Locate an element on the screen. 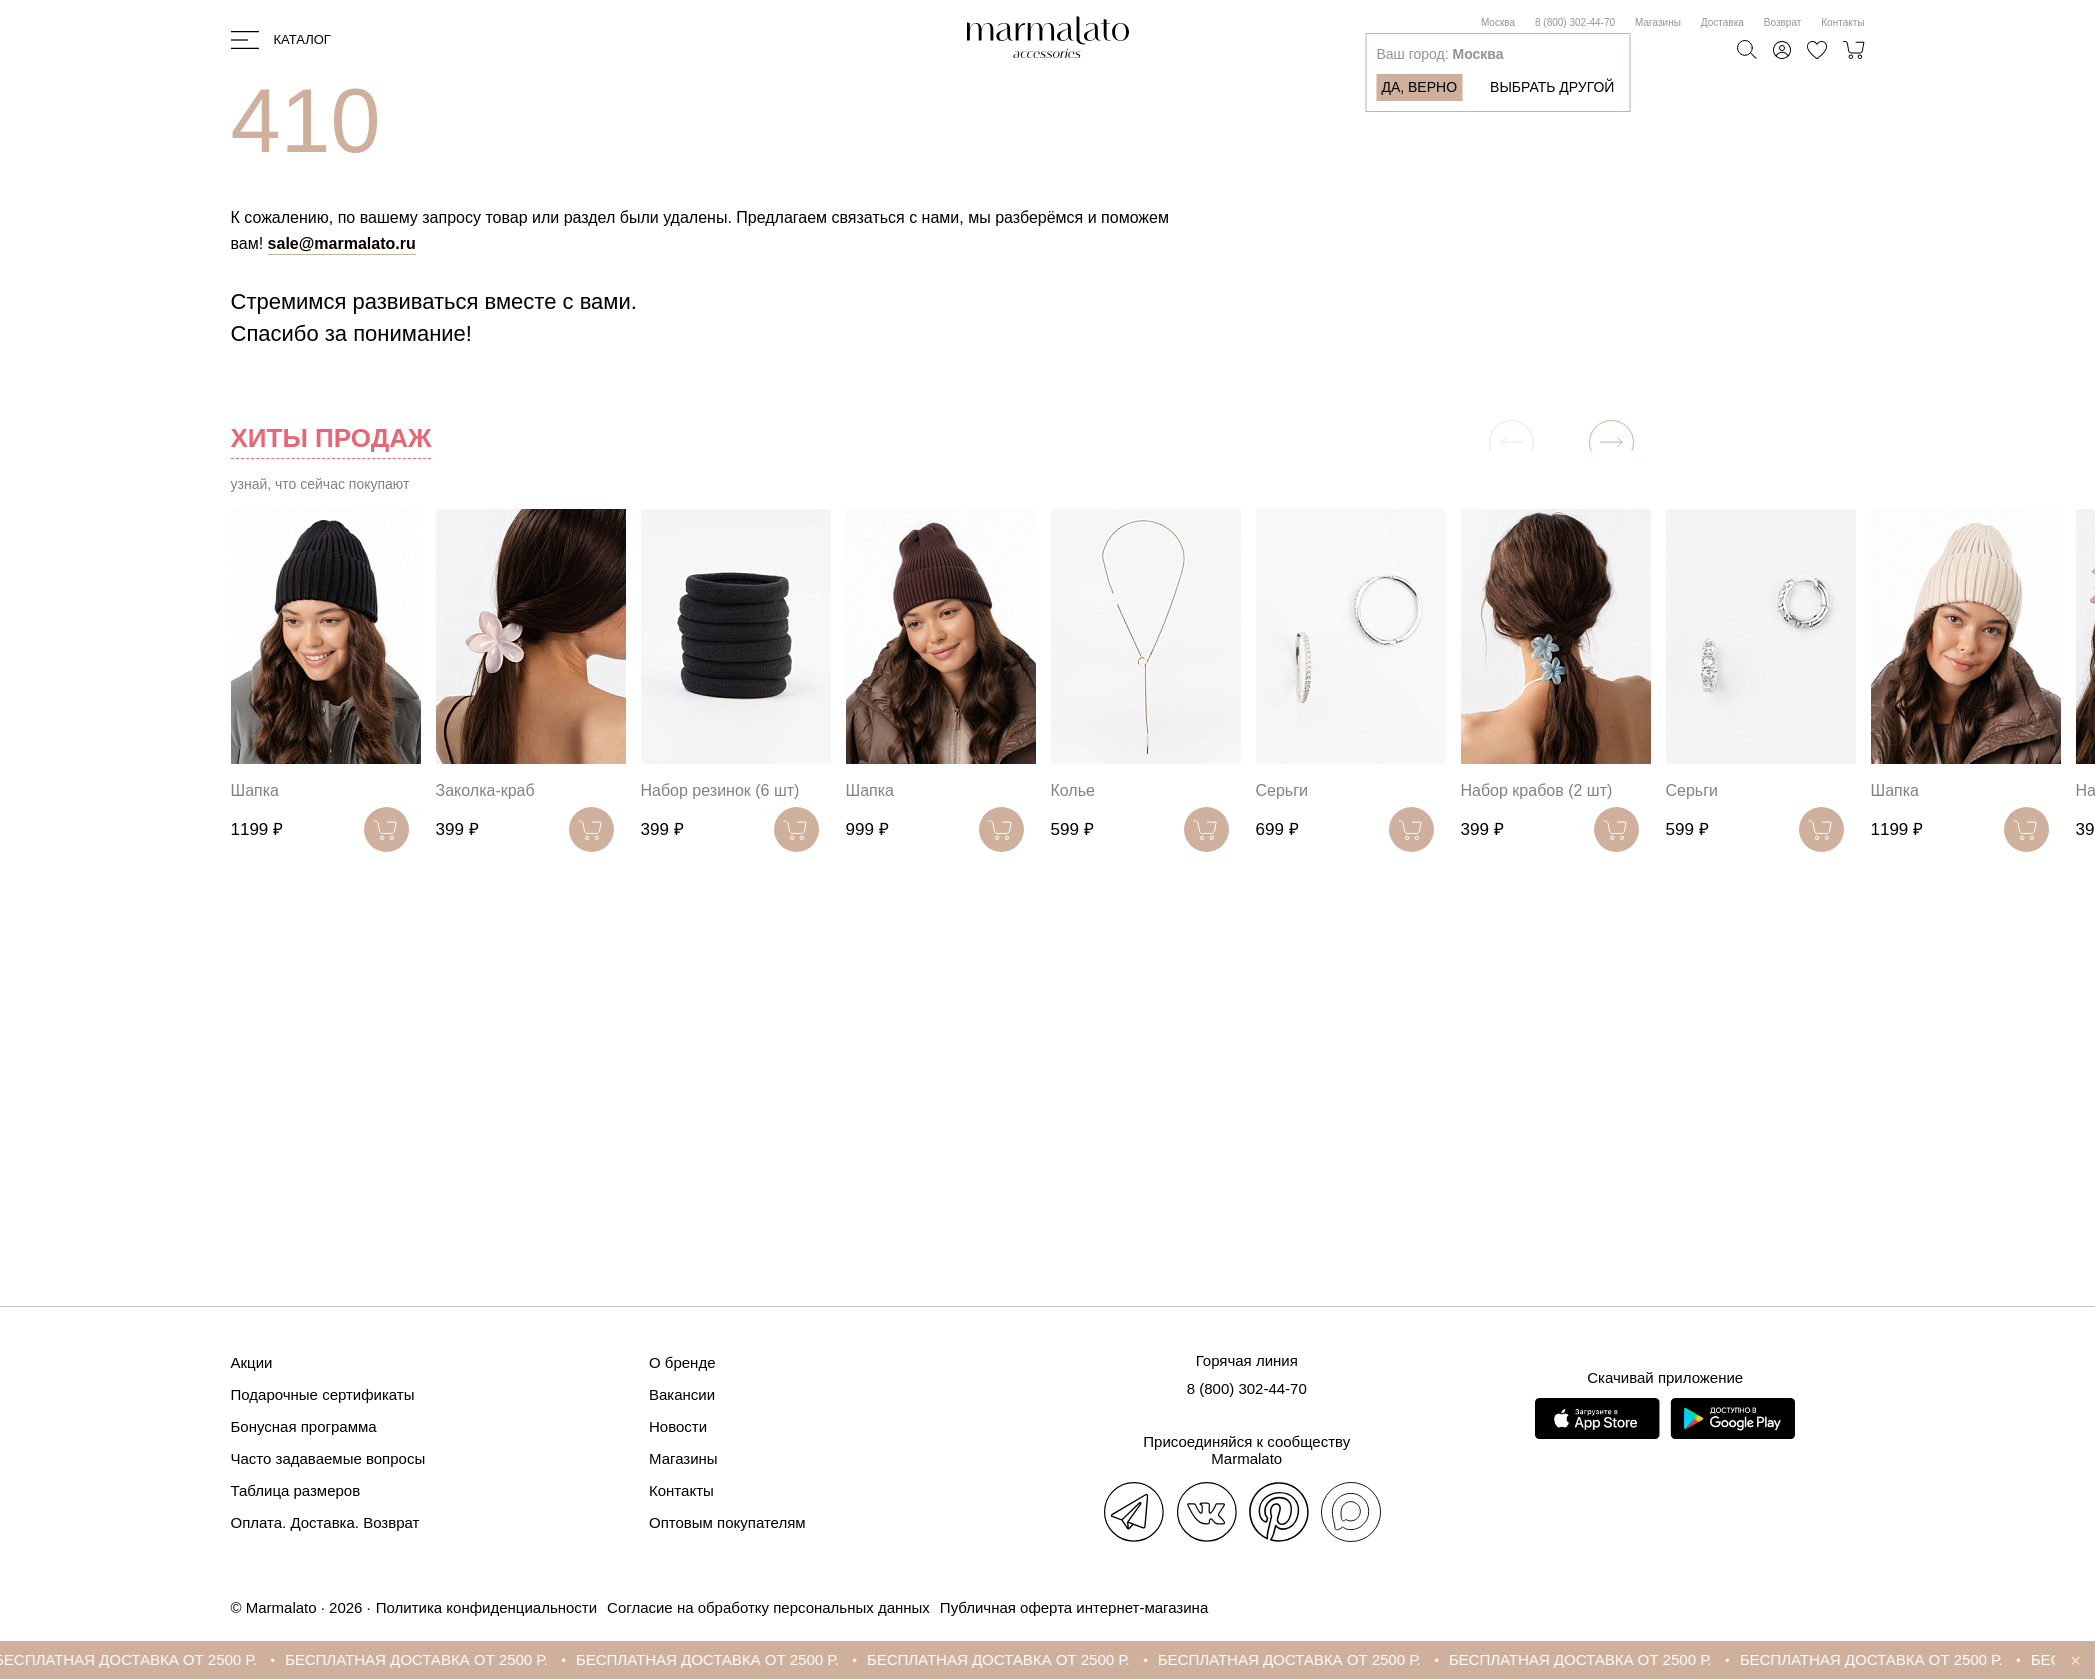  БЕСПЛАТНАЯ ДОСТАВКА ОТ 2500 Р. is located at coordinates (142, 1659).